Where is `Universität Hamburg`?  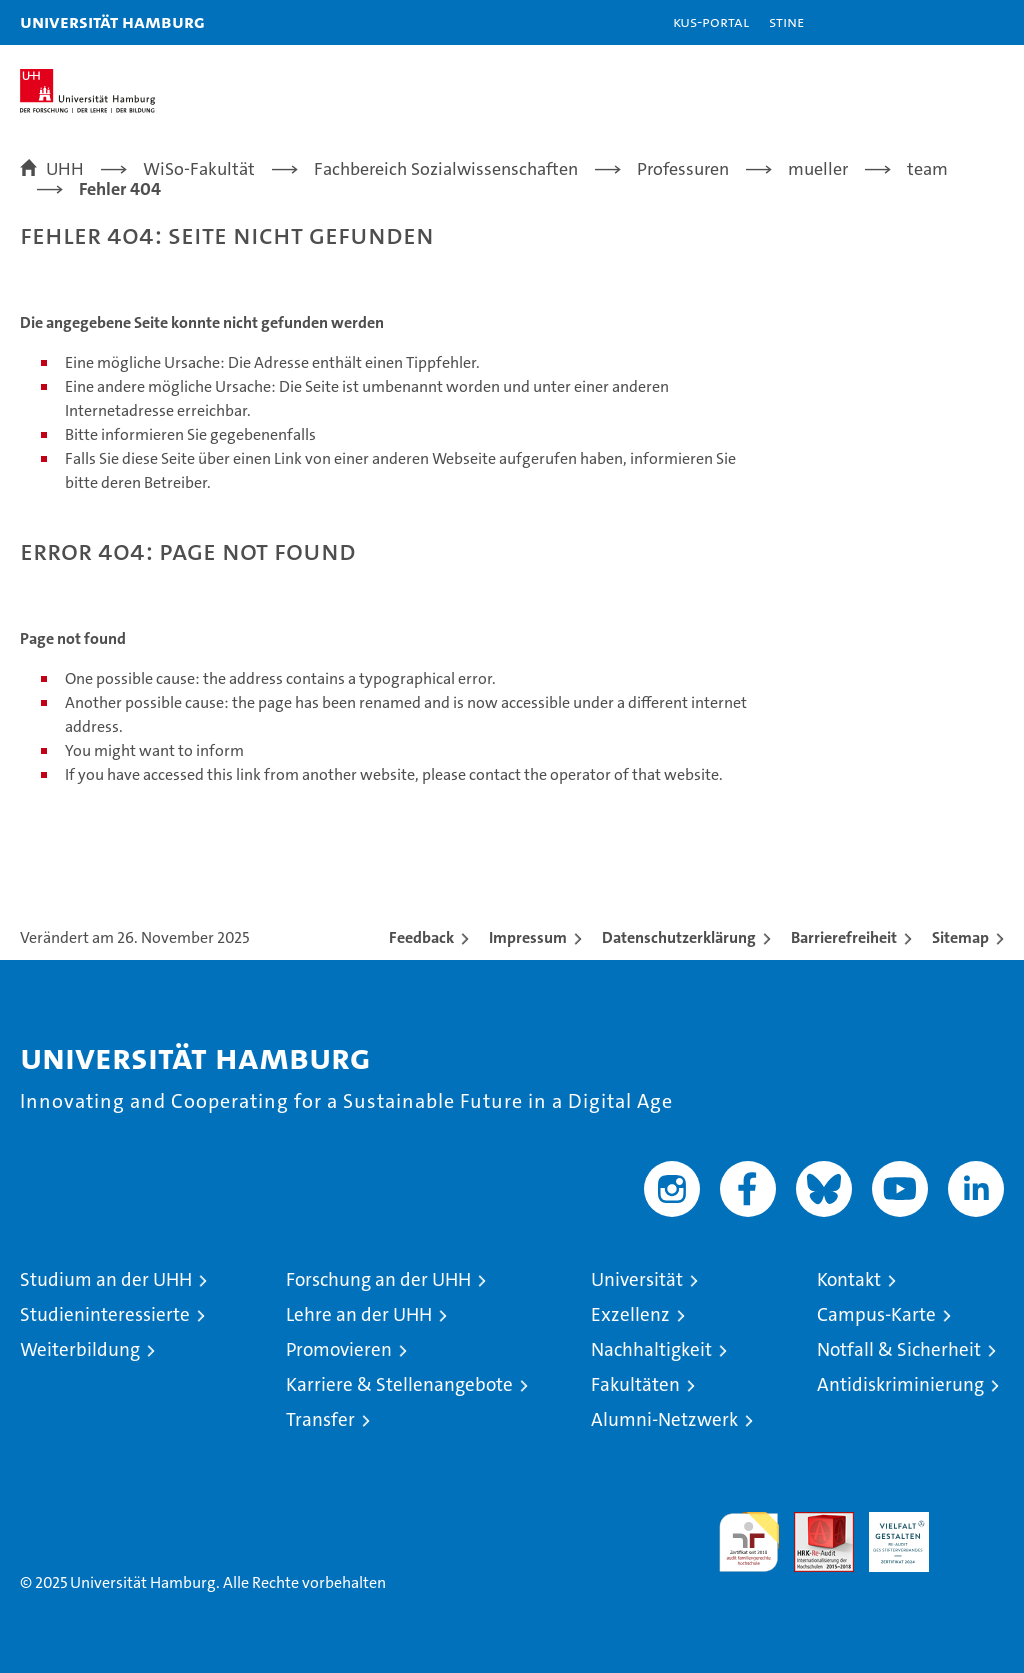
Universität Hamburg is located at coordinates (112, 21).